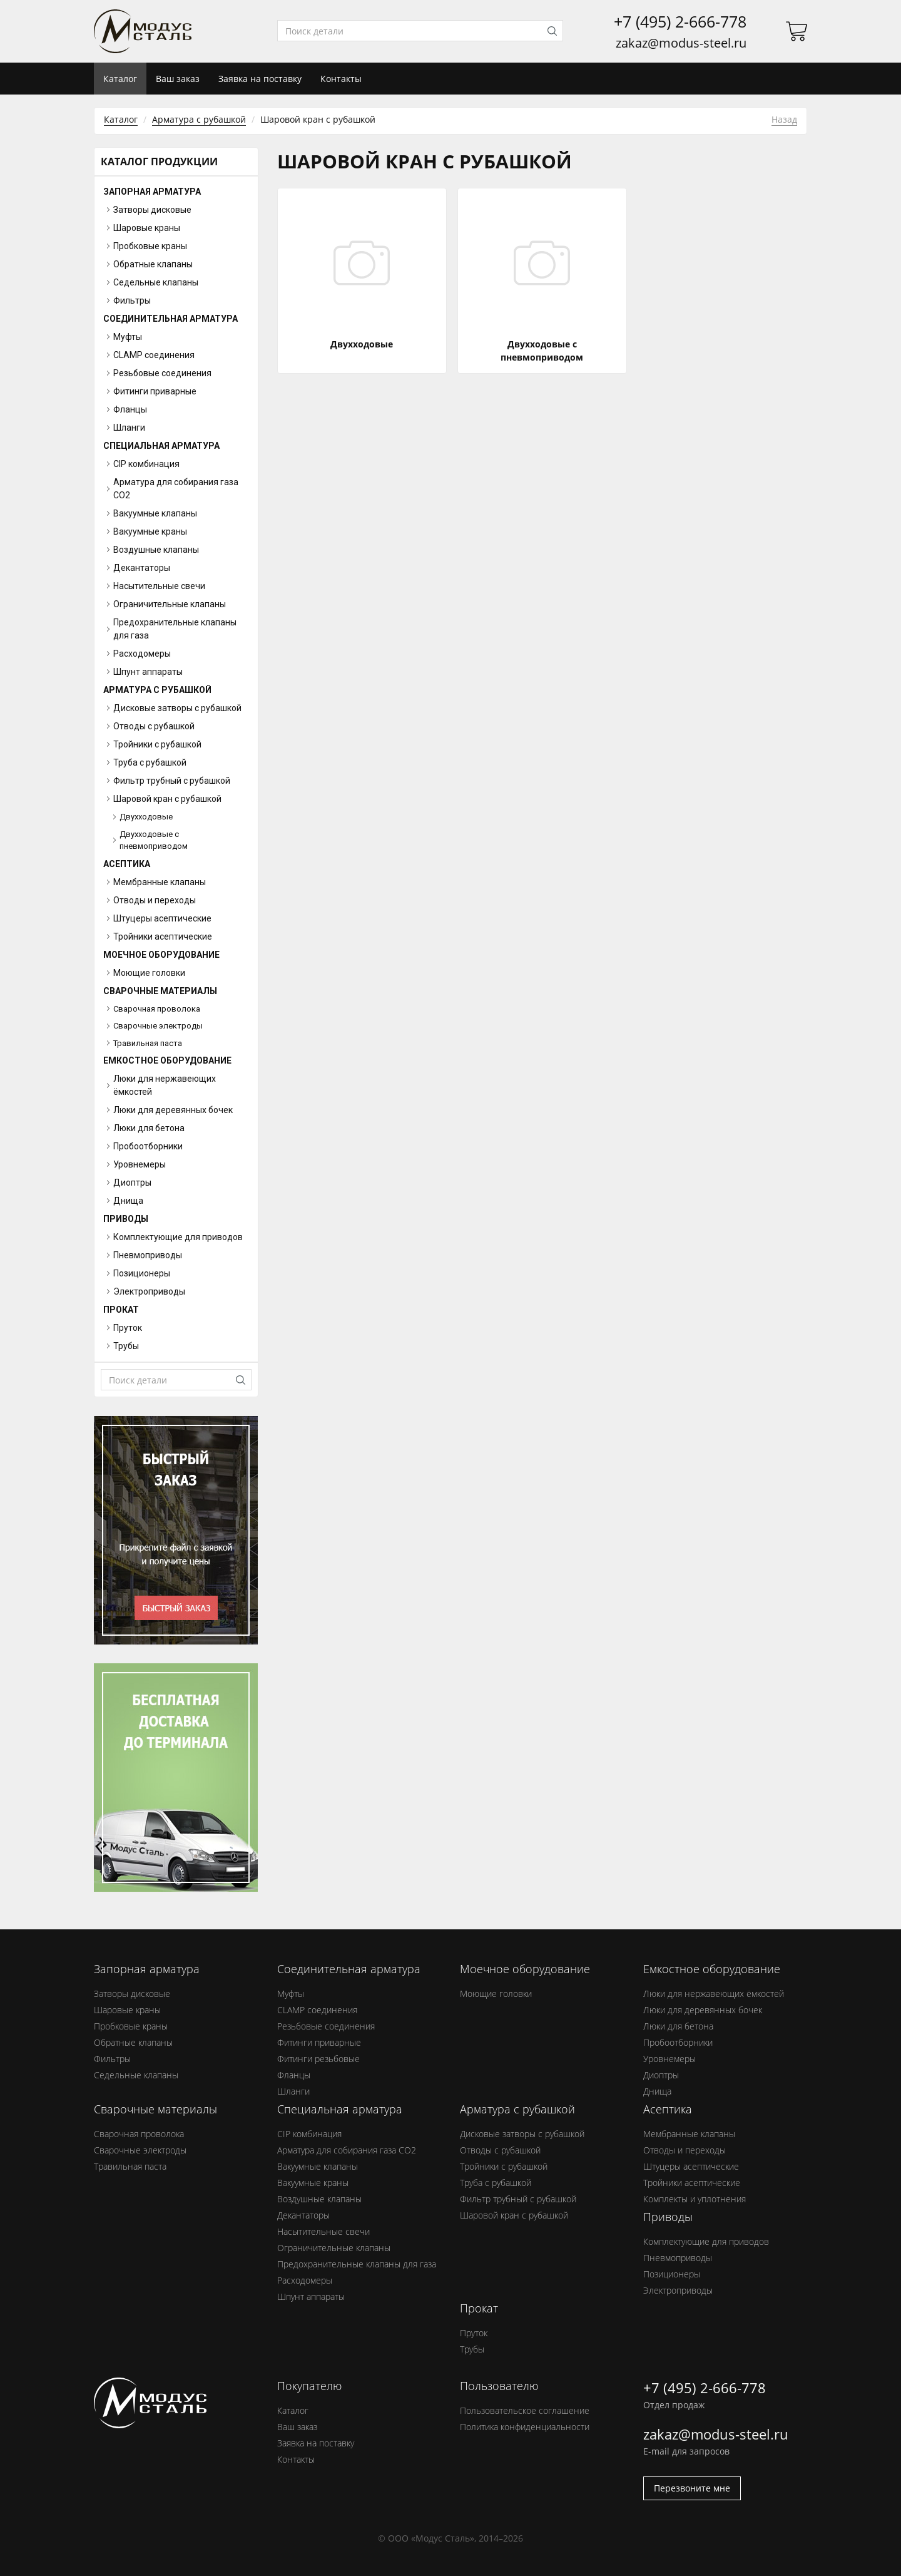 The width and height of the screenshot is (901, 2576). What do you see at coordinates (154, 840) in the screenshot?
I see `Двухходовые с пневмоприводом` at bounding box center [154, 840].